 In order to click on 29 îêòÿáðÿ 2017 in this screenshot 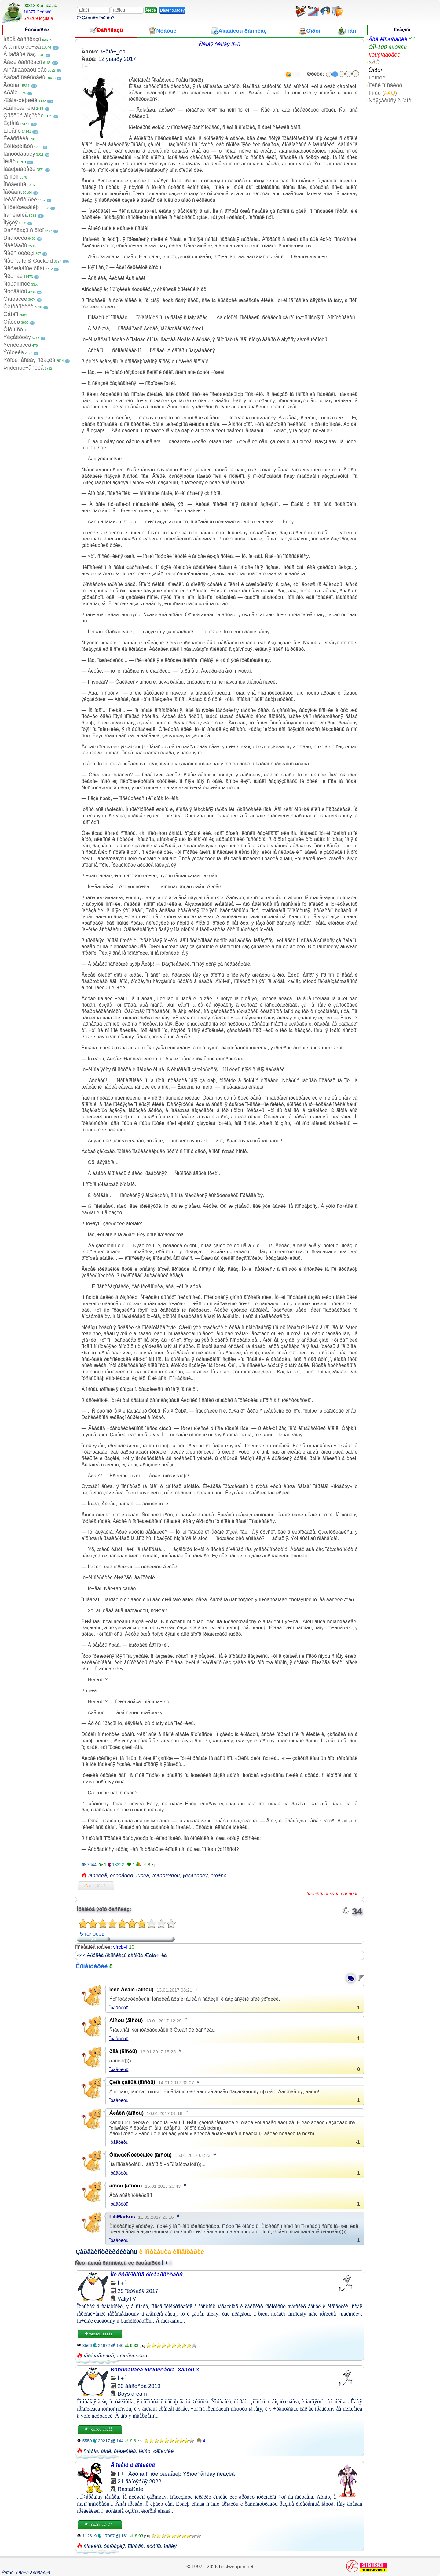, I will do `click(138, 2291)`.